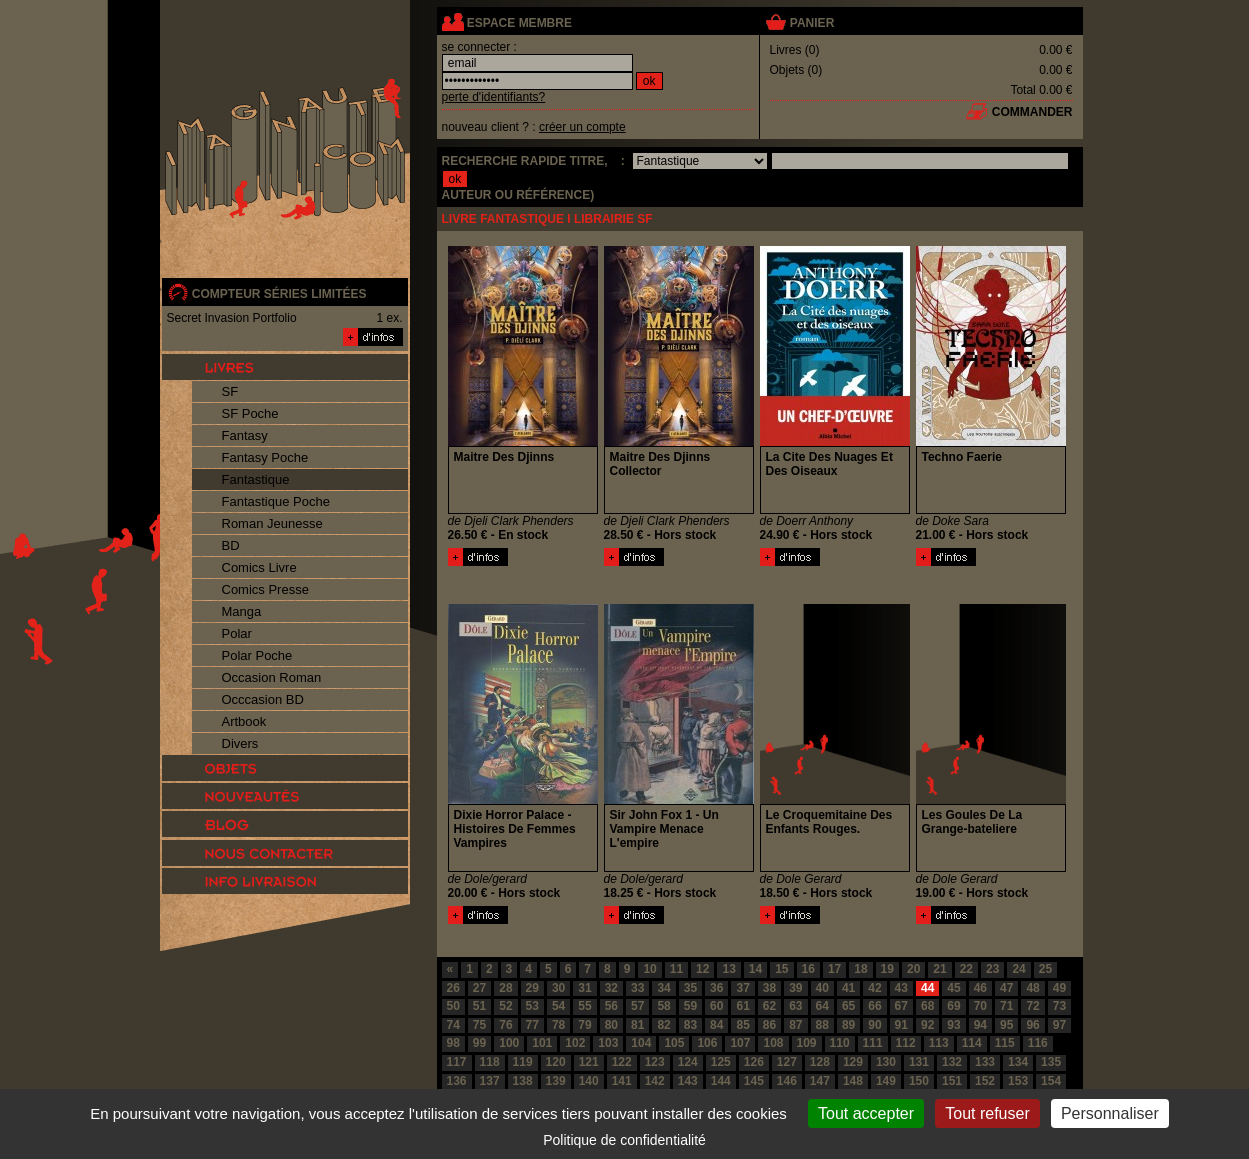 This screenshot has height=1159, width=1249. Describe the element at coordinates (250, 413) in the screenshot. I see `SF Poche` at that location.